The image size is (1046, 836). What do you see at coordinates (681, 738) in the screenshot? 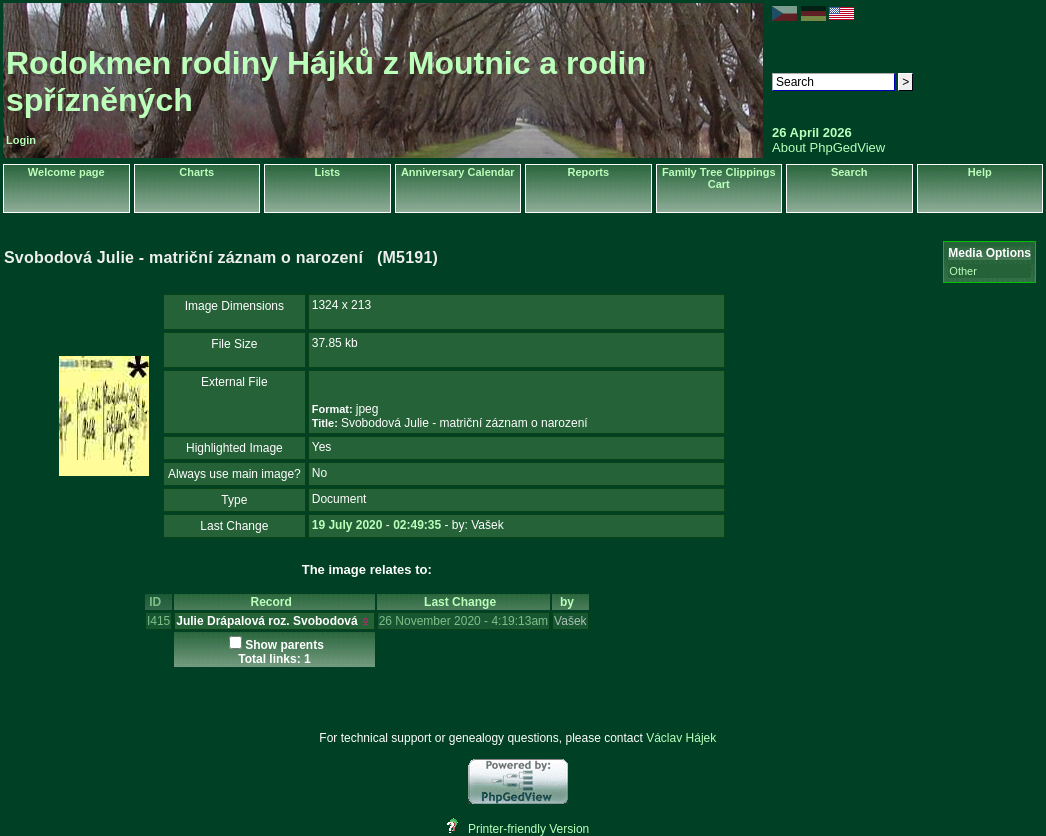
I see `Václav Hájek` at bounding box center [681, 738].